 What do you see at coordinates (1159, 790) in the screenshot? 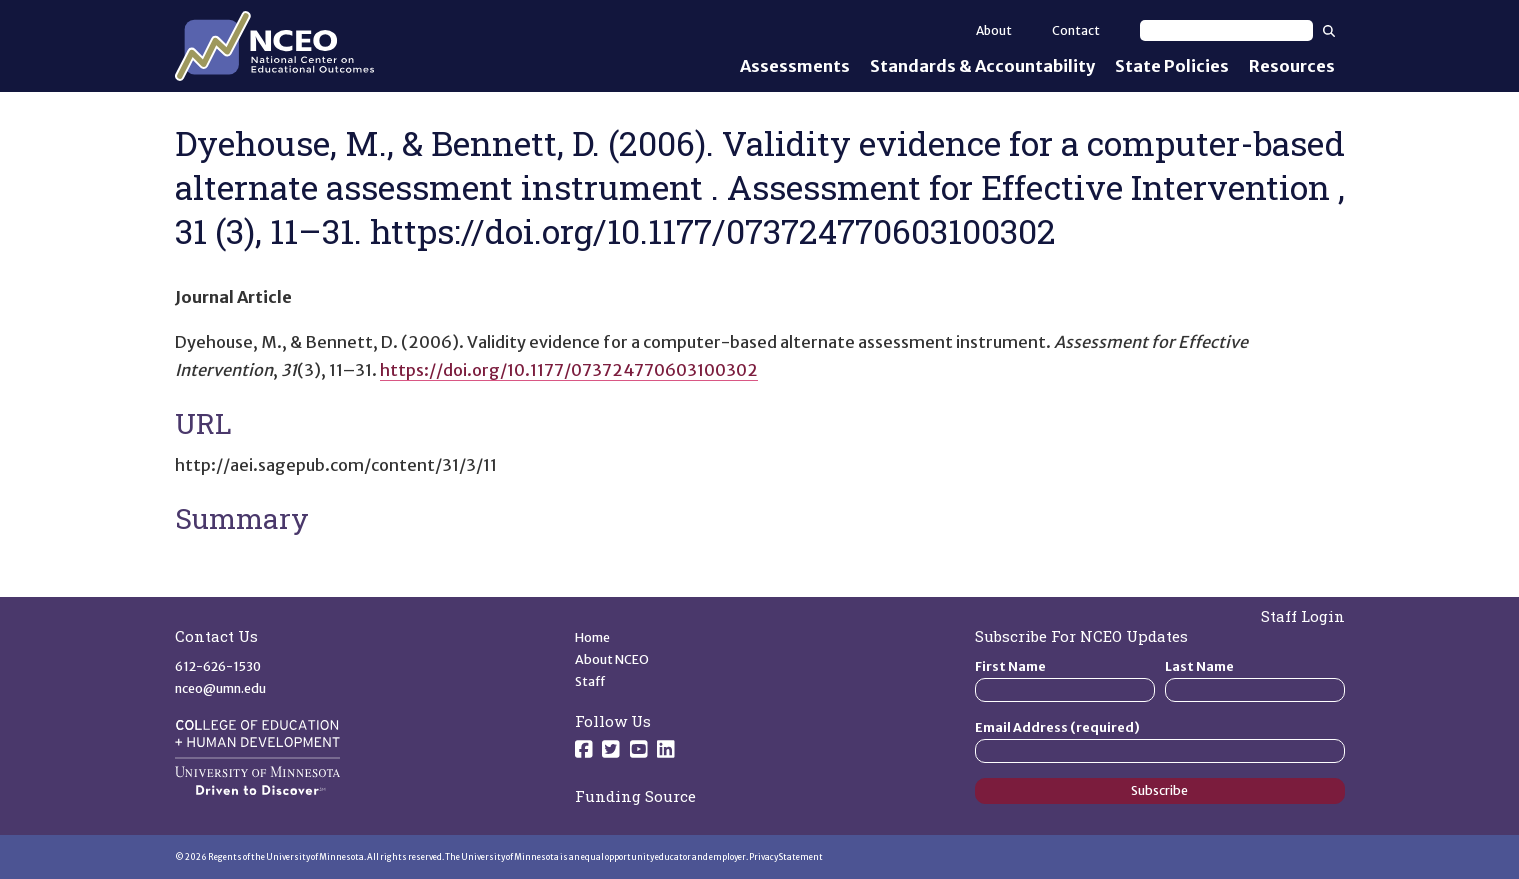
I see `Subscribe` at bounding box center [1159, 790].